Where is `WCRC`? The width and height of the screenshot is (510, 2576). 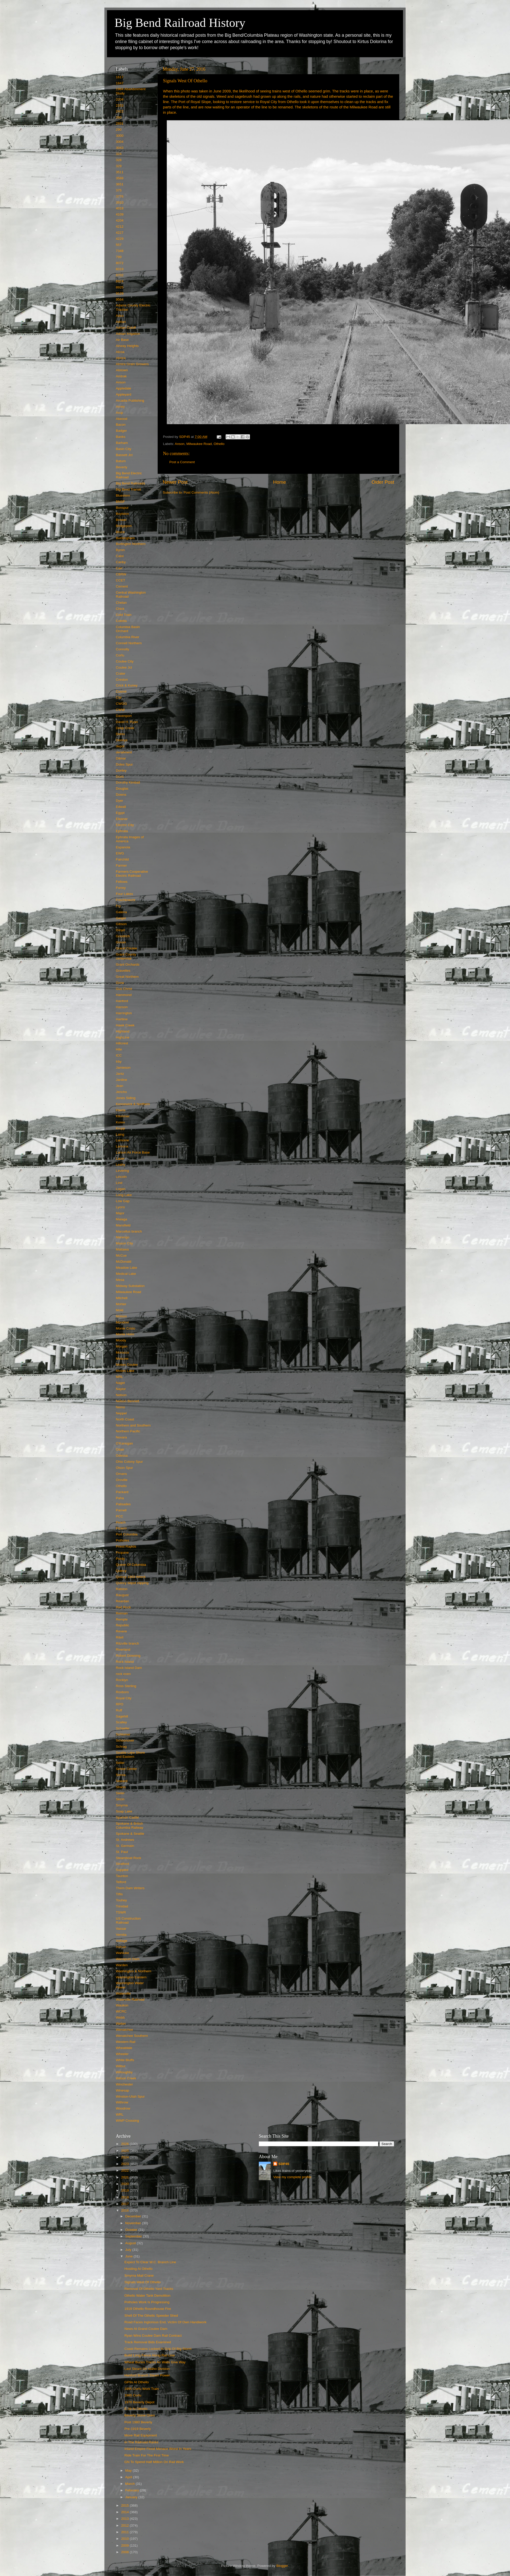 WCRC is located at coordinates (121, 2011).